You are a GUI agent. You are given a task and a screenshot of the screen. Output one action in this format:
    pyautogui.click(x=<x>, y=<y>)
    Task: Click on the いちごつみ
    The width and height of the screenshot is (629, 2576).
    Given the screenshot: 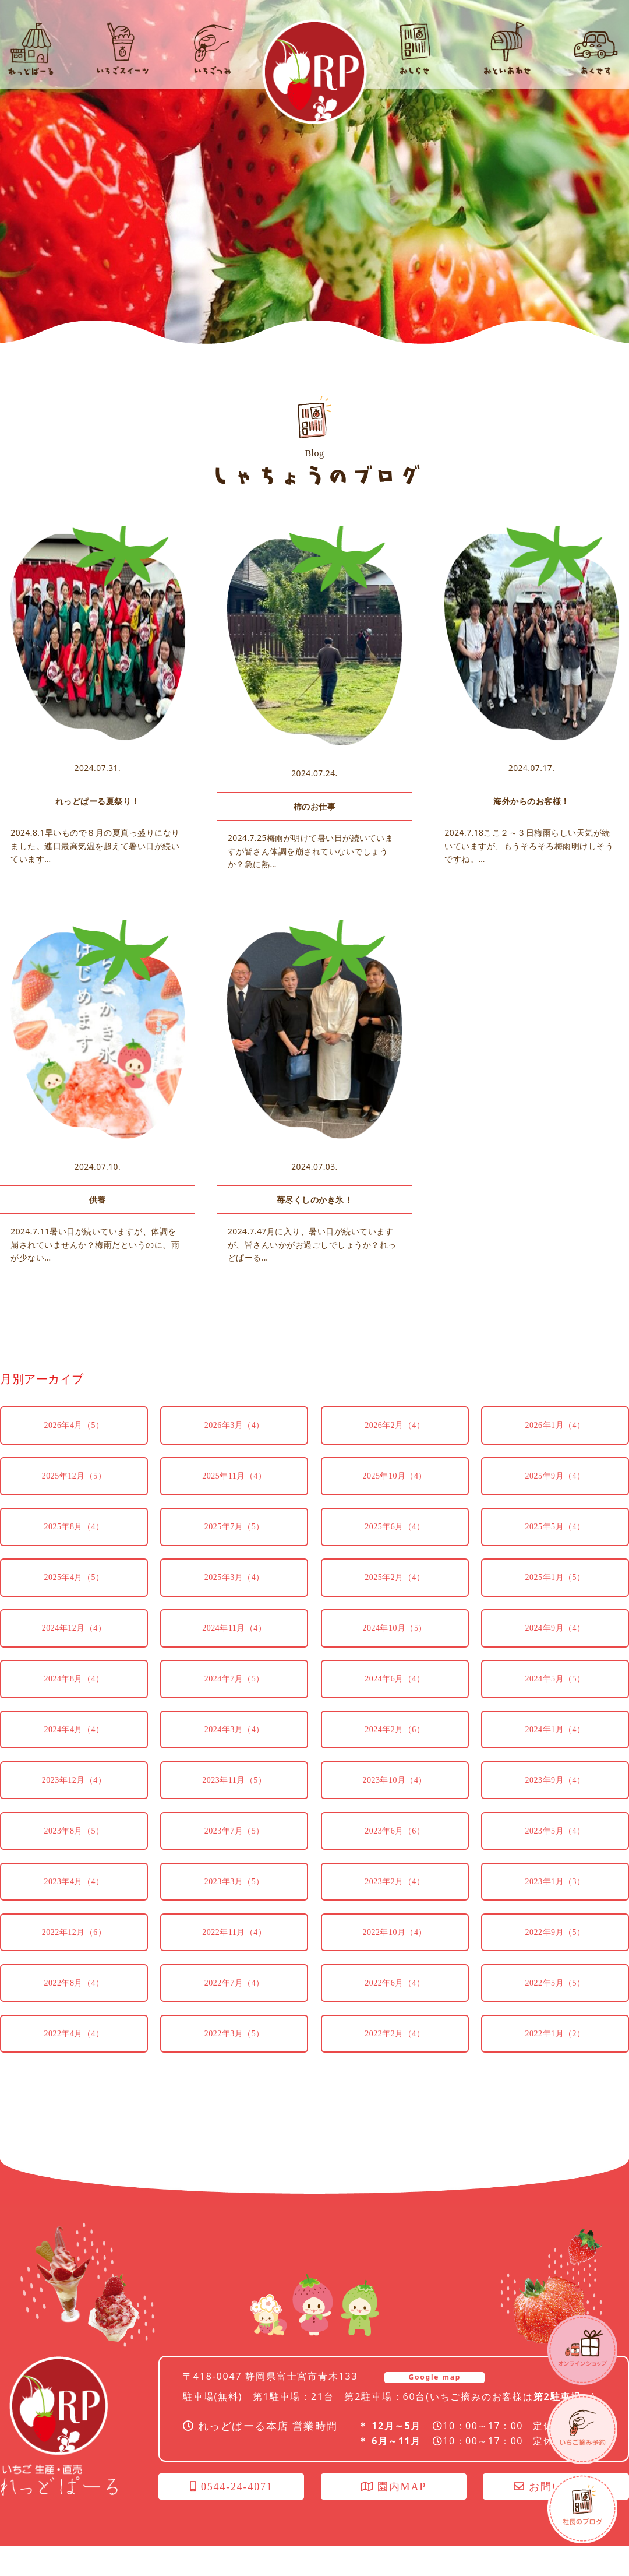 What is the action you would take?
    pyautogui.click(x=582, y=2429)
    